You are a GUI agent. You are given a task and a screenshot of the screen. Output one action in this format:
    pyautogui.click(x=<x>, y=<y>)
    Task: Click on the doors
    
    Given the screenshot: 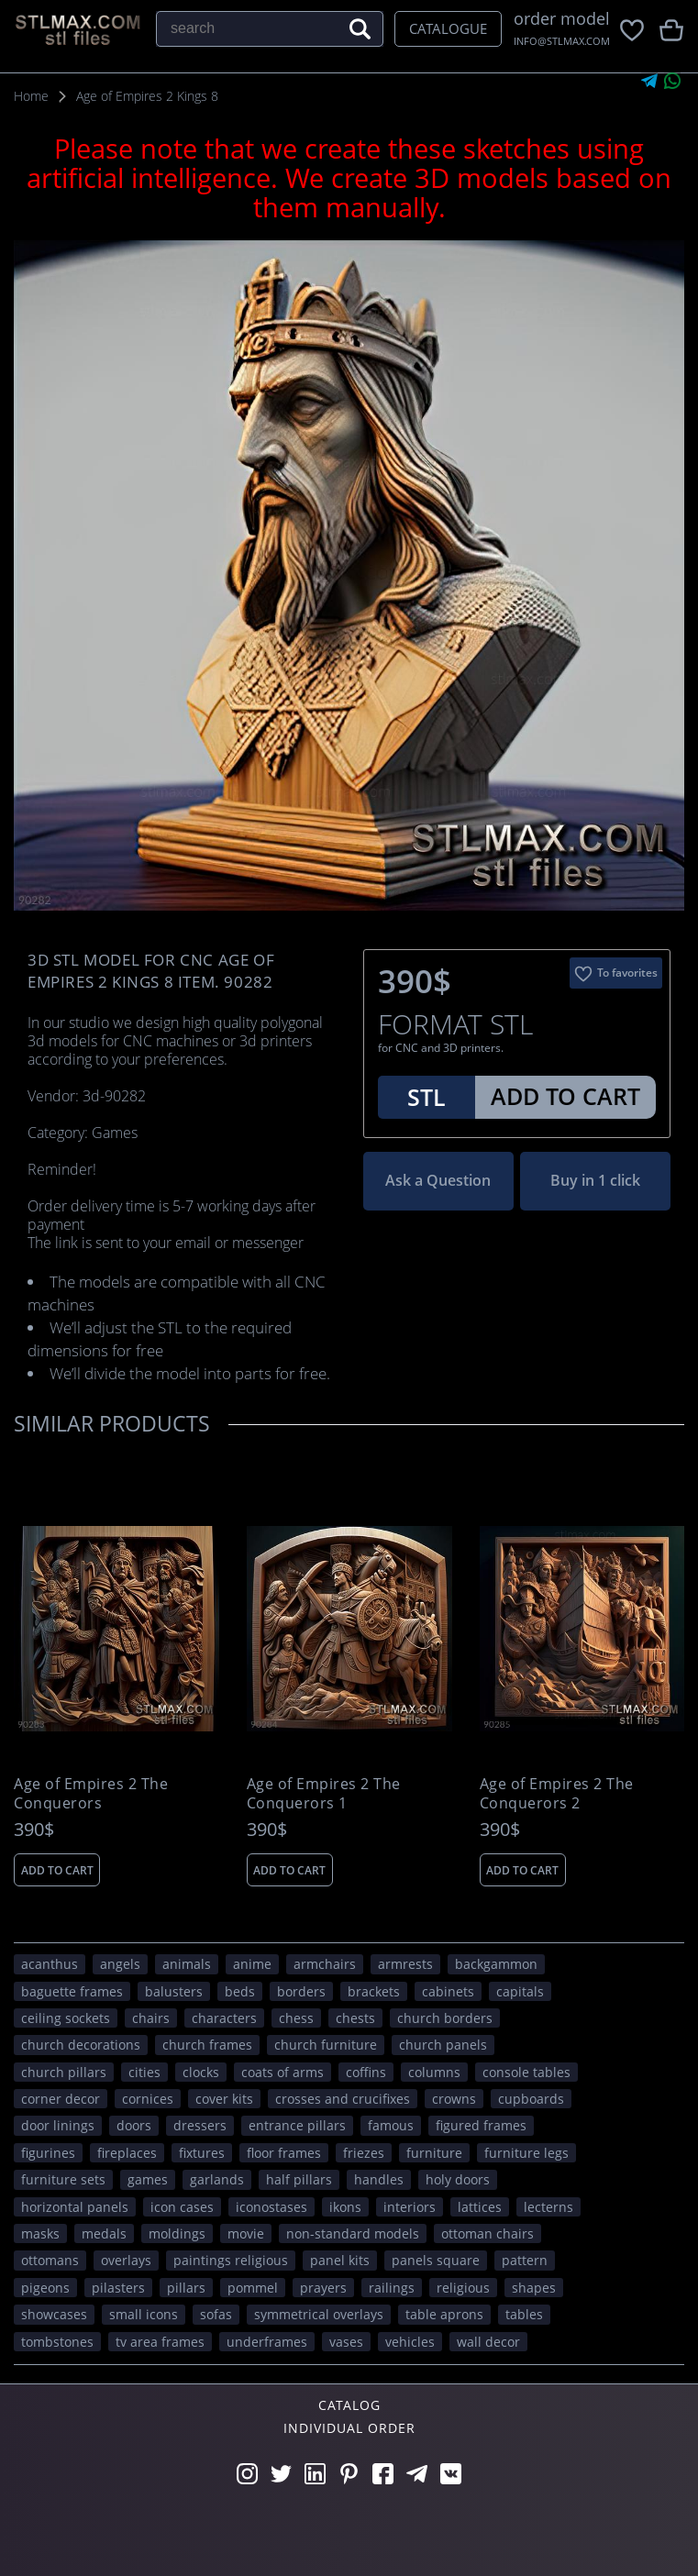 What is the action you would take?
    pyautogui.click(x=133, y=2125)
    